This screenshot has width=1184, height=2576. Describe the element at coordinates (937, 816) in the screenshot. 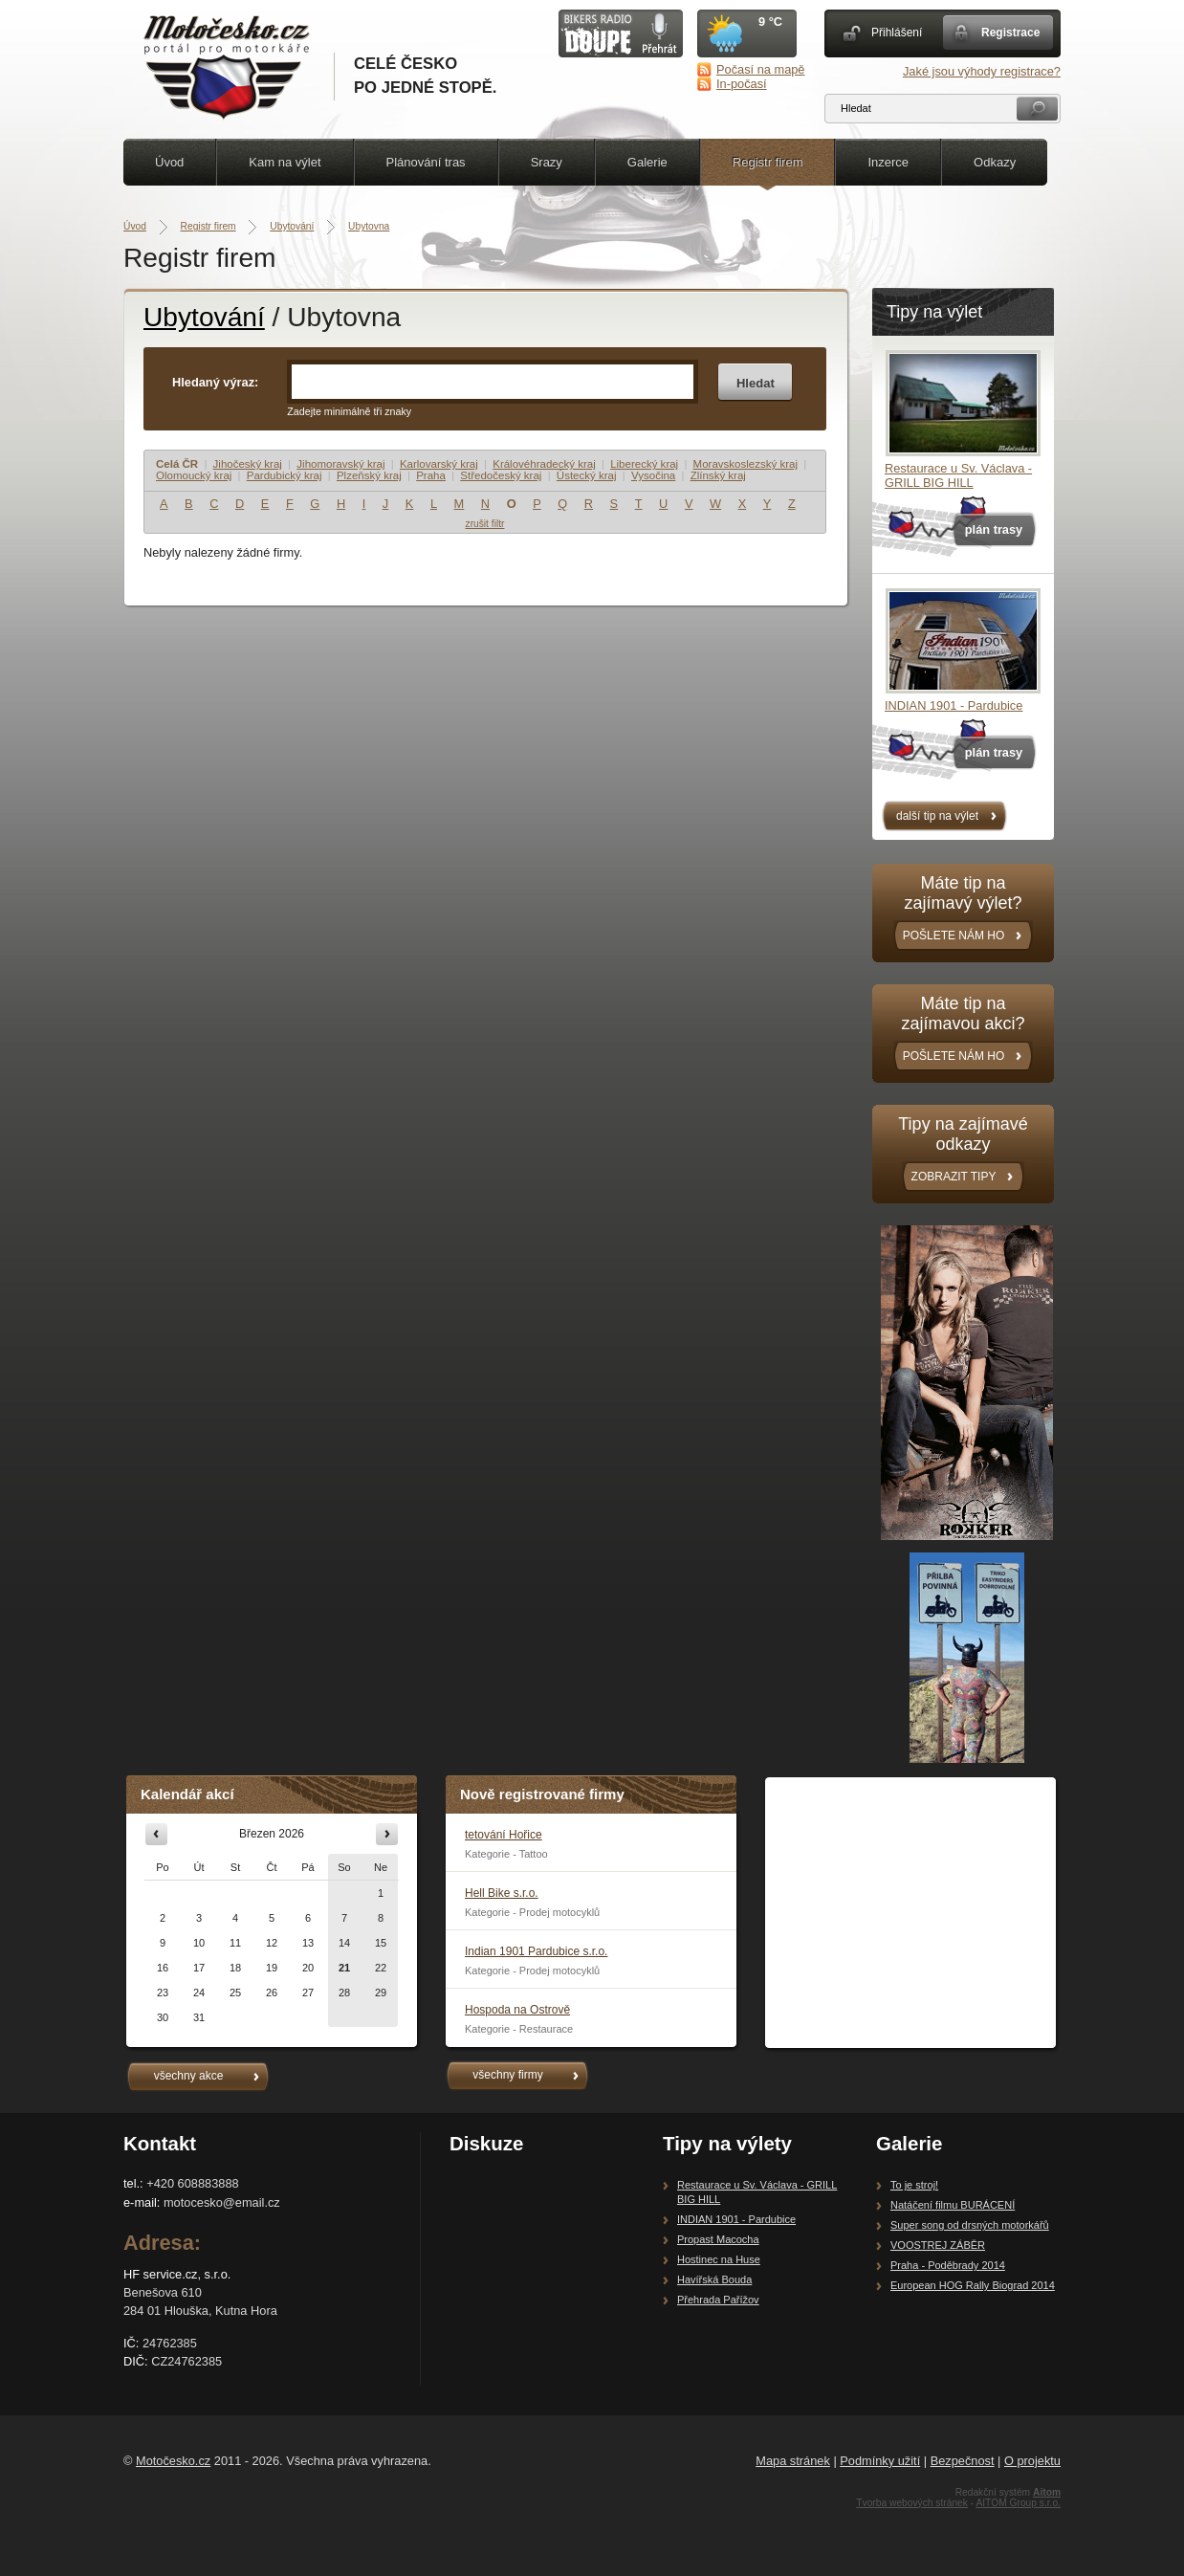

I see `další tip na výlet` at that location.